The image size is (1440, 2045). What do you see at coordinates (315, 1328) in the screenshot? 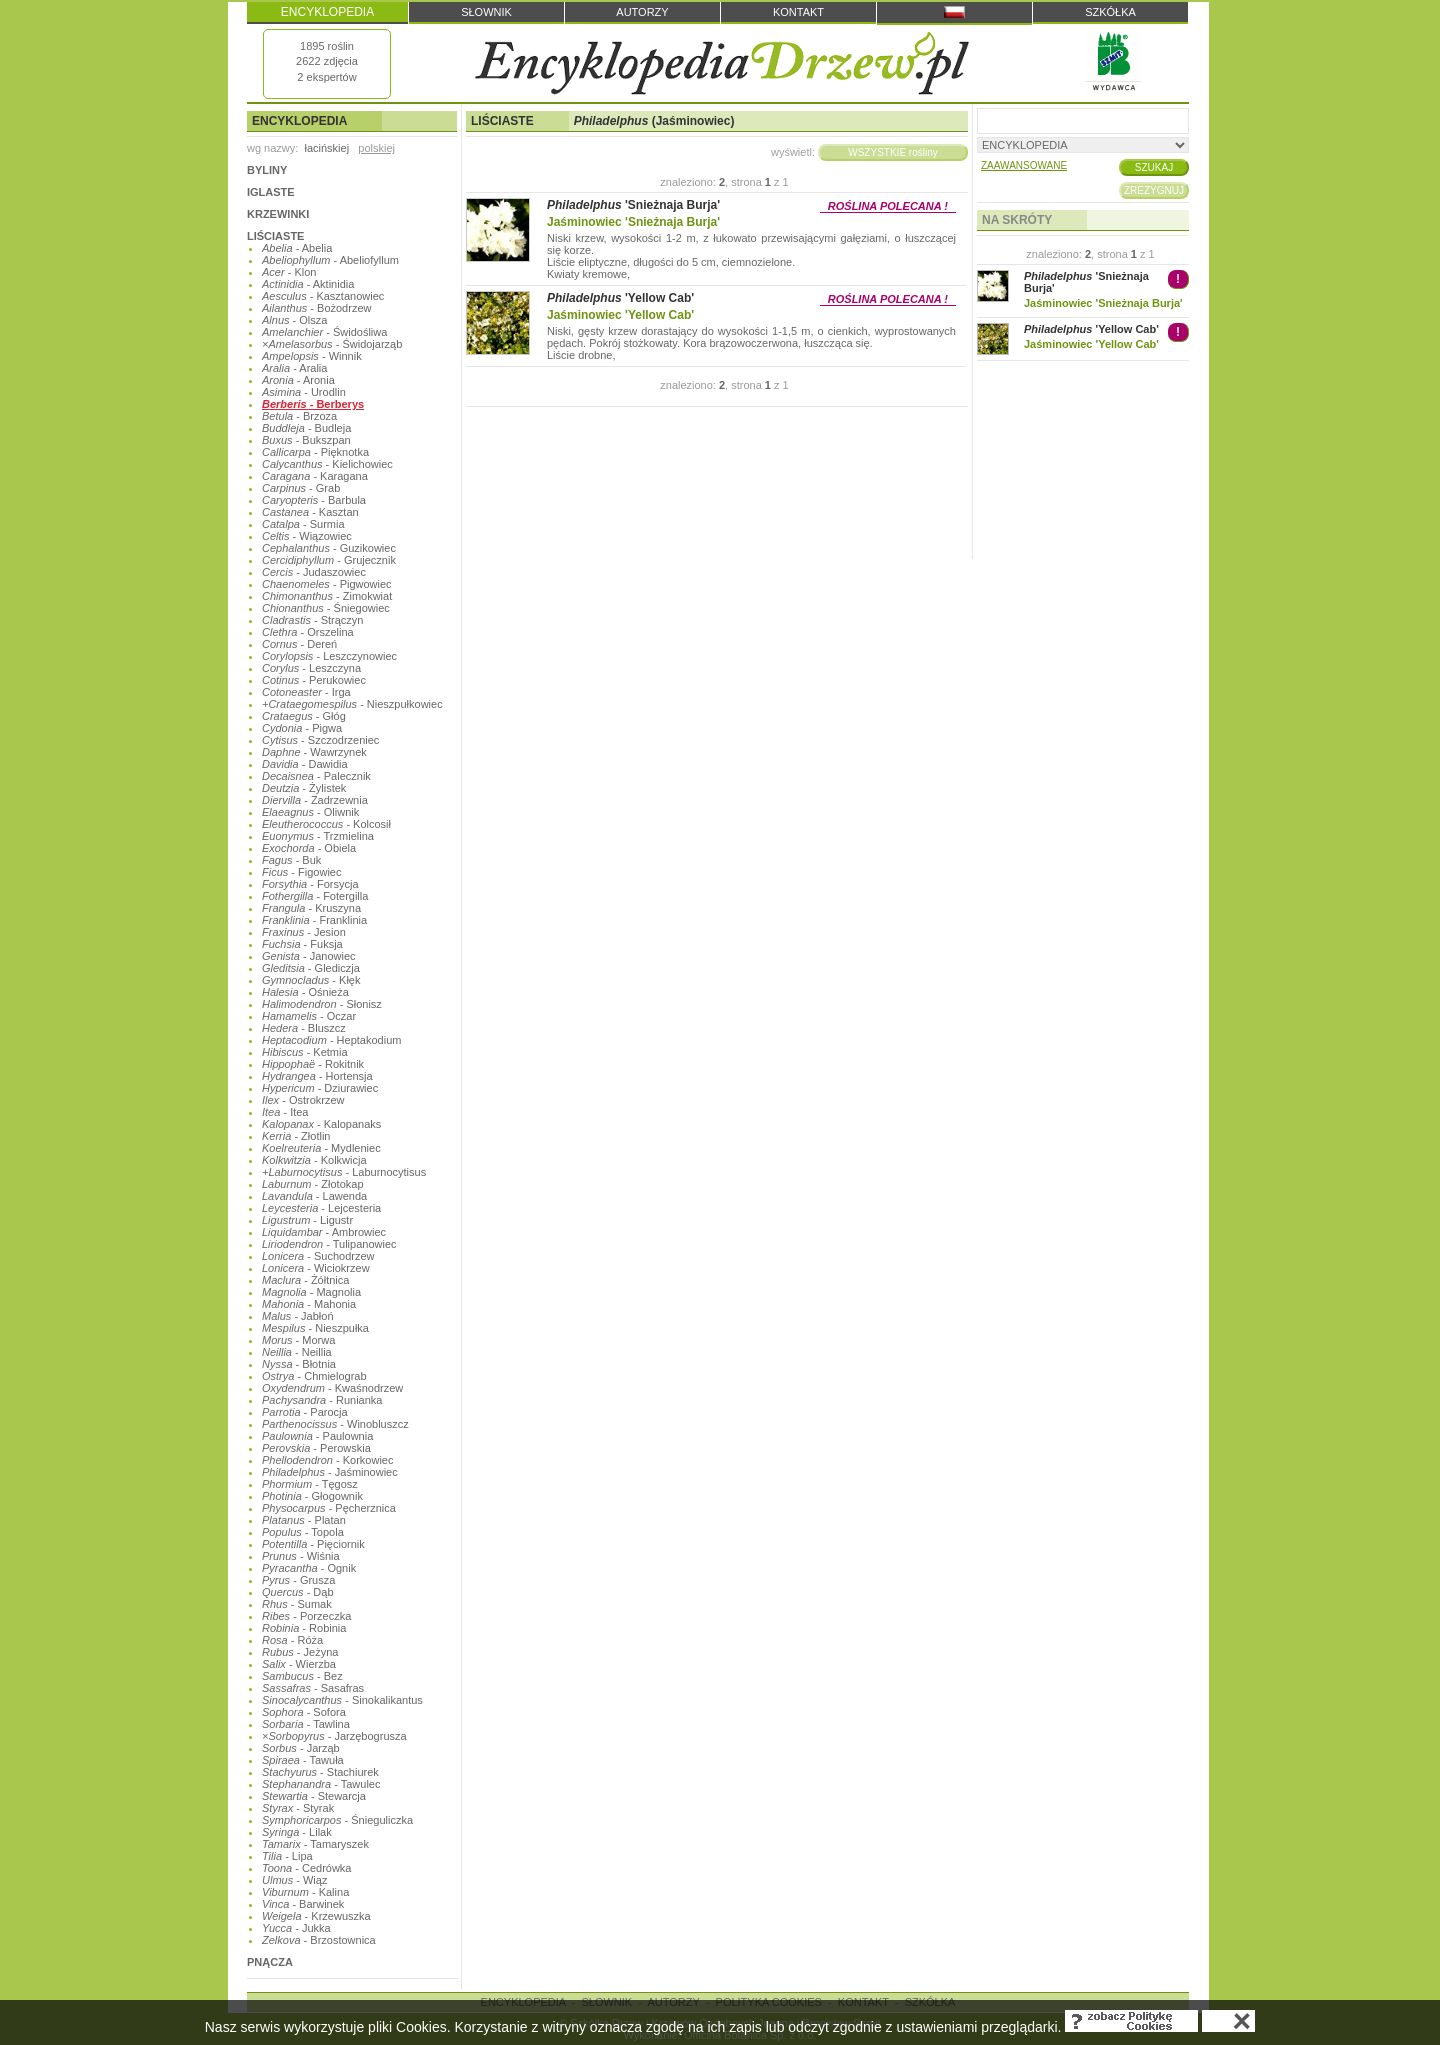
I see `- Nieszpułka` at bounding box center [315, 1328].